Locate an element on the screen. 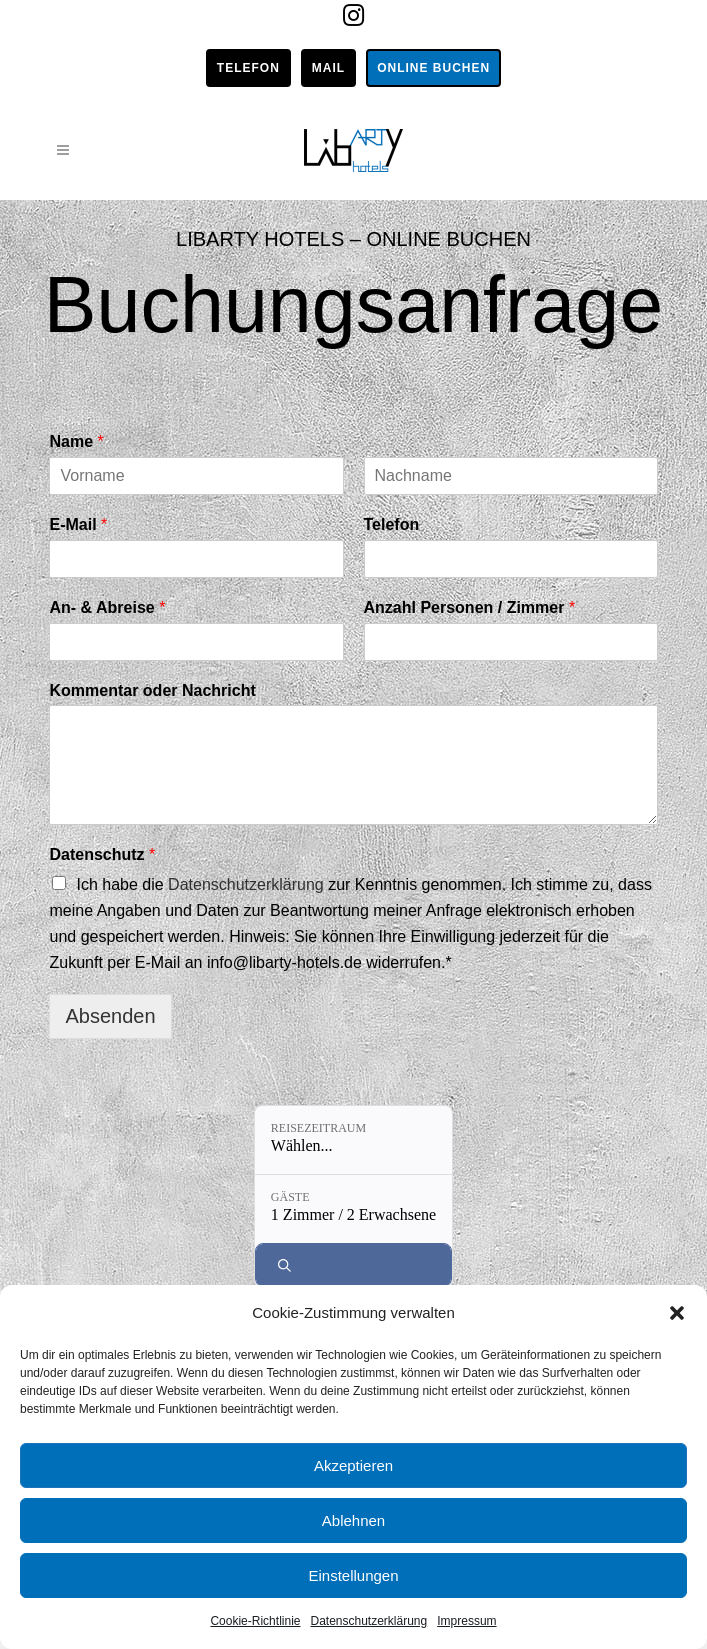 The width and height of the screenshot is (707, 1649). [Reisezeitraum: Wählen...] is located at coordinates (353, 1140).